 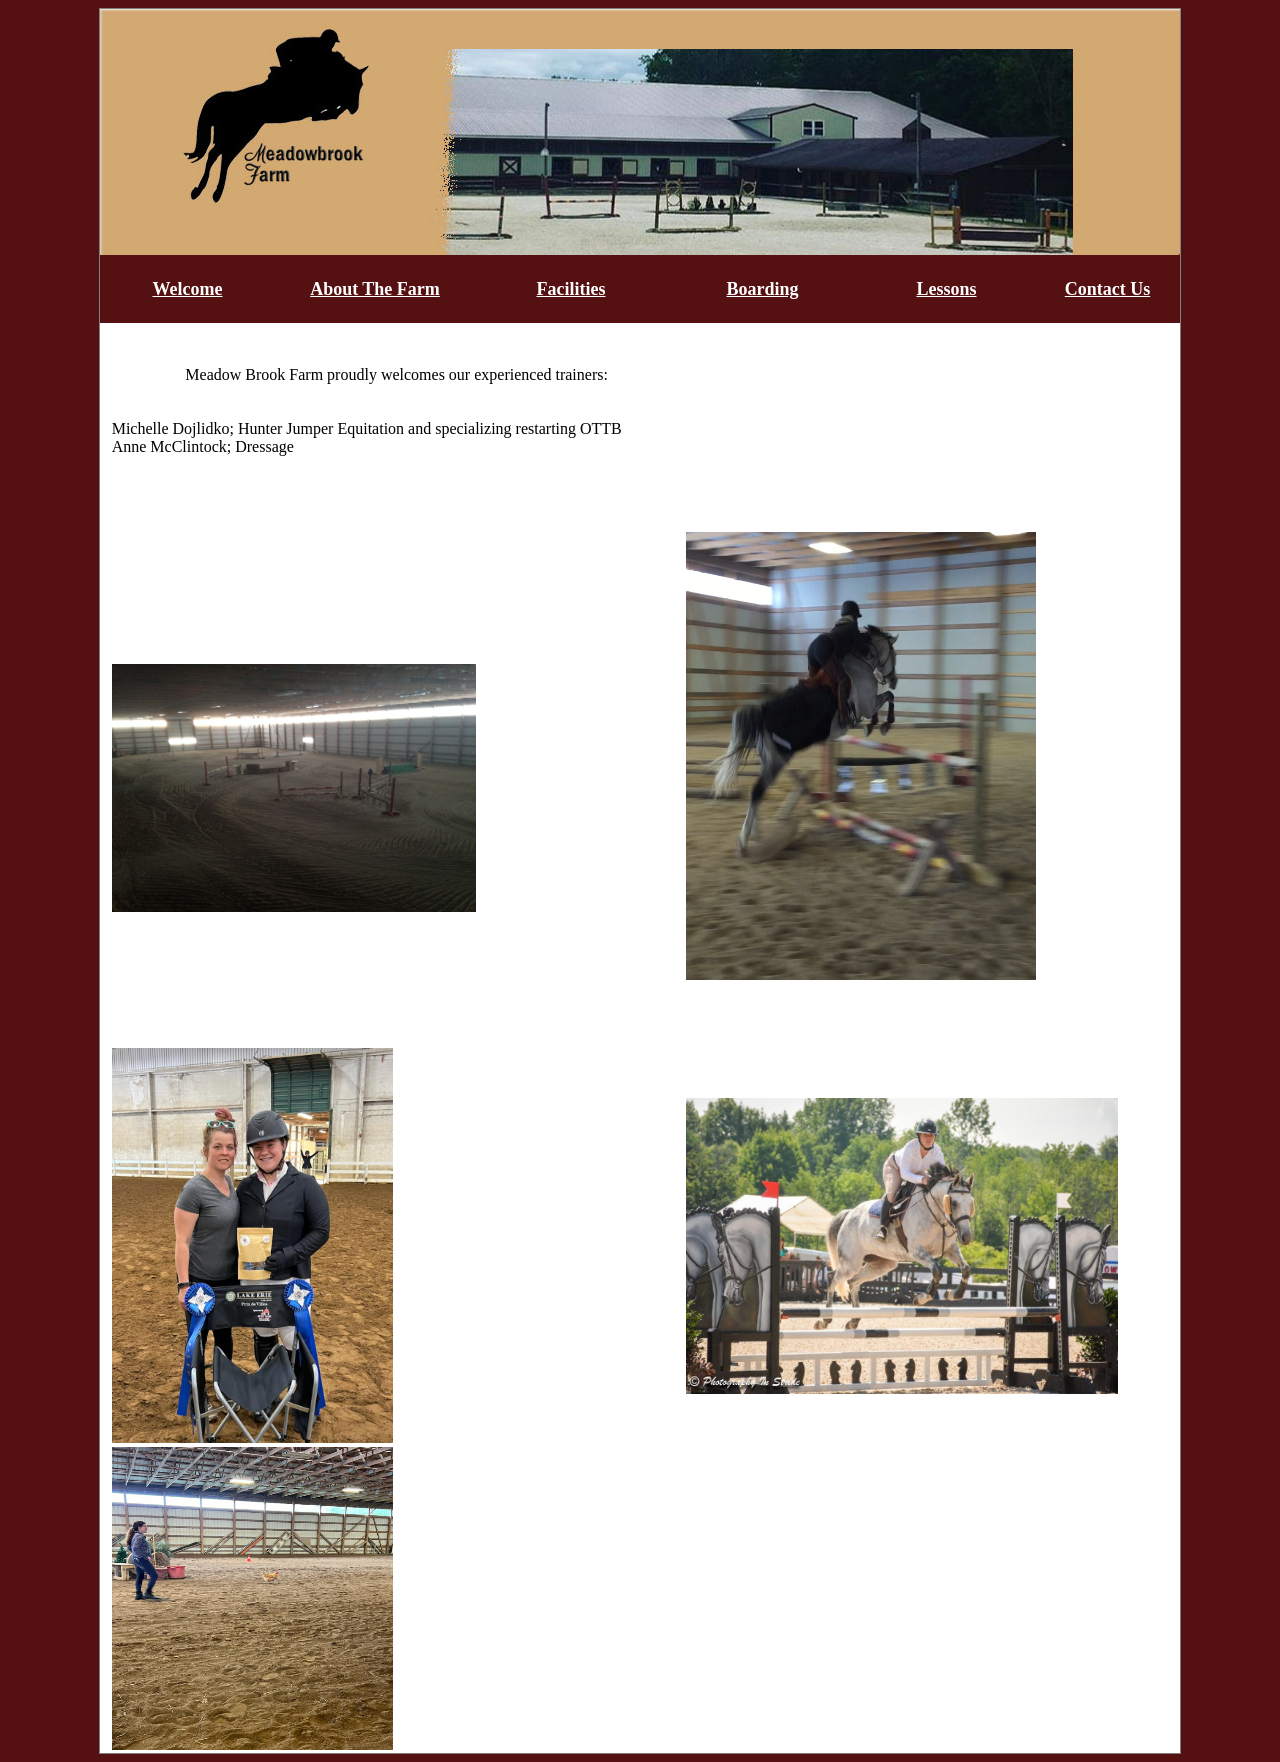 I want to click on About The Farm, so click(x=375, y=289).